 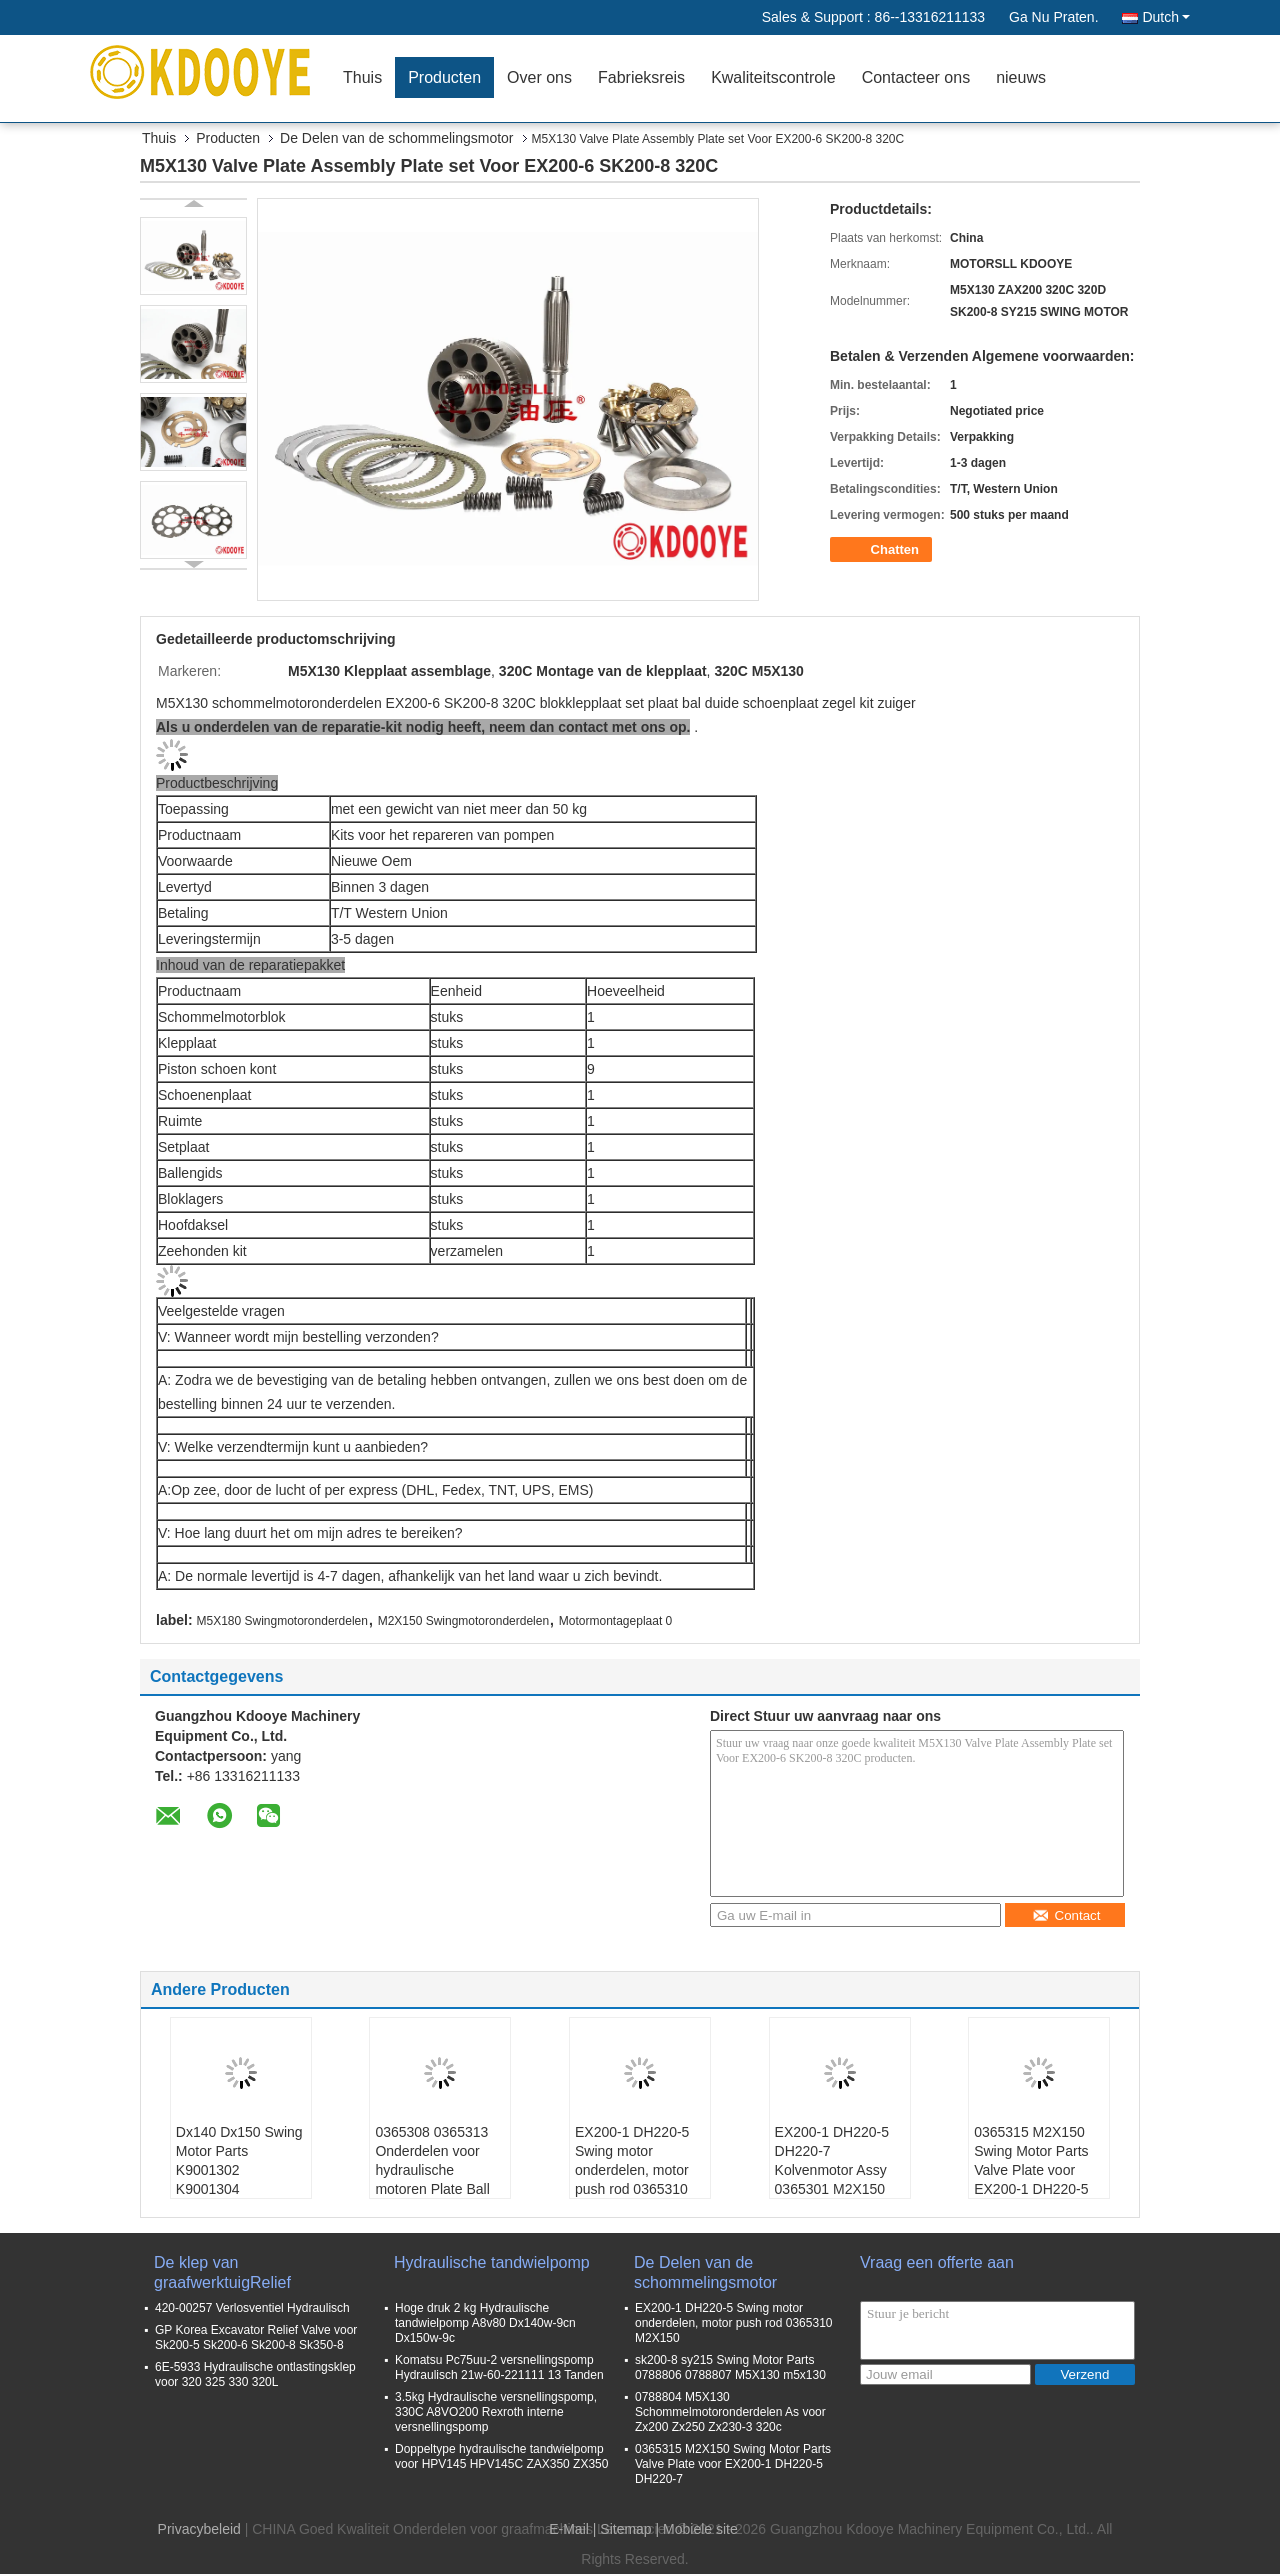 What do you see at coordinates (1021, 77) in the screenshot?
I see `nieuws` at bounding box center [1021, 77].